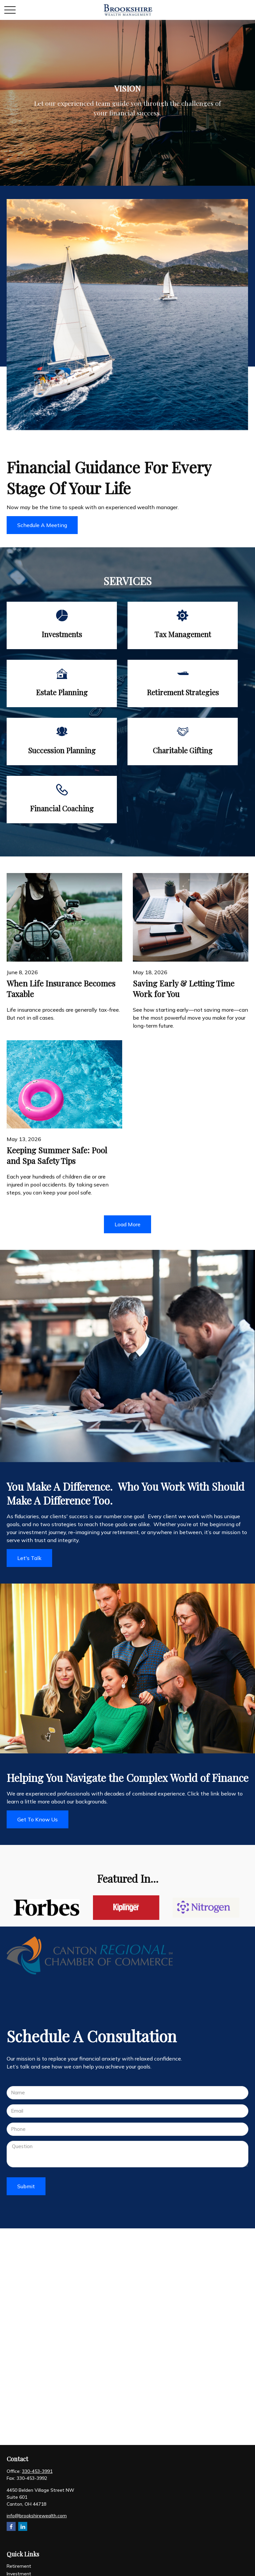 The width and height of the screenshot is (255, 2576). What do you see at coordinates (37, 2471) in the screenshot?
I see `330-453-3991` at bounding box center [37, 2471].